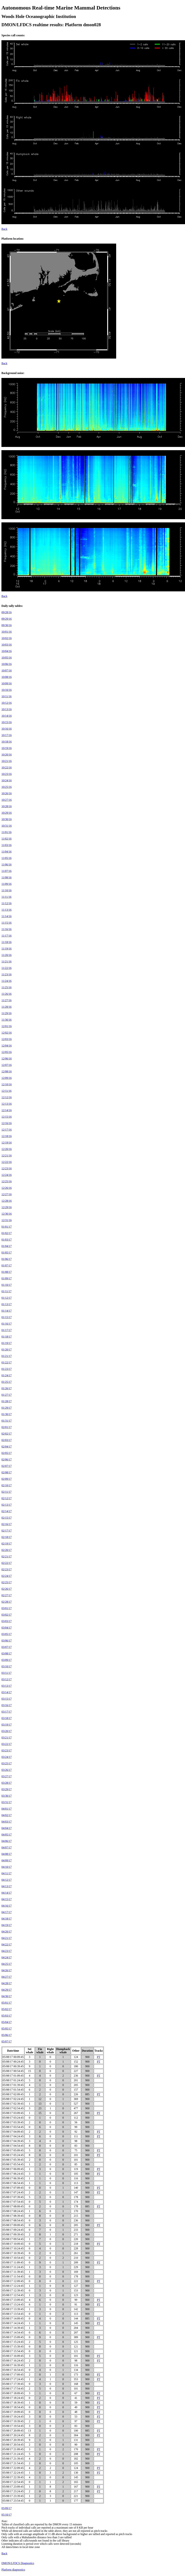  What do you see at coordinates (6, 1446) in the screenshot?
I see `02/04/17` at bounding box center [6, 1446].